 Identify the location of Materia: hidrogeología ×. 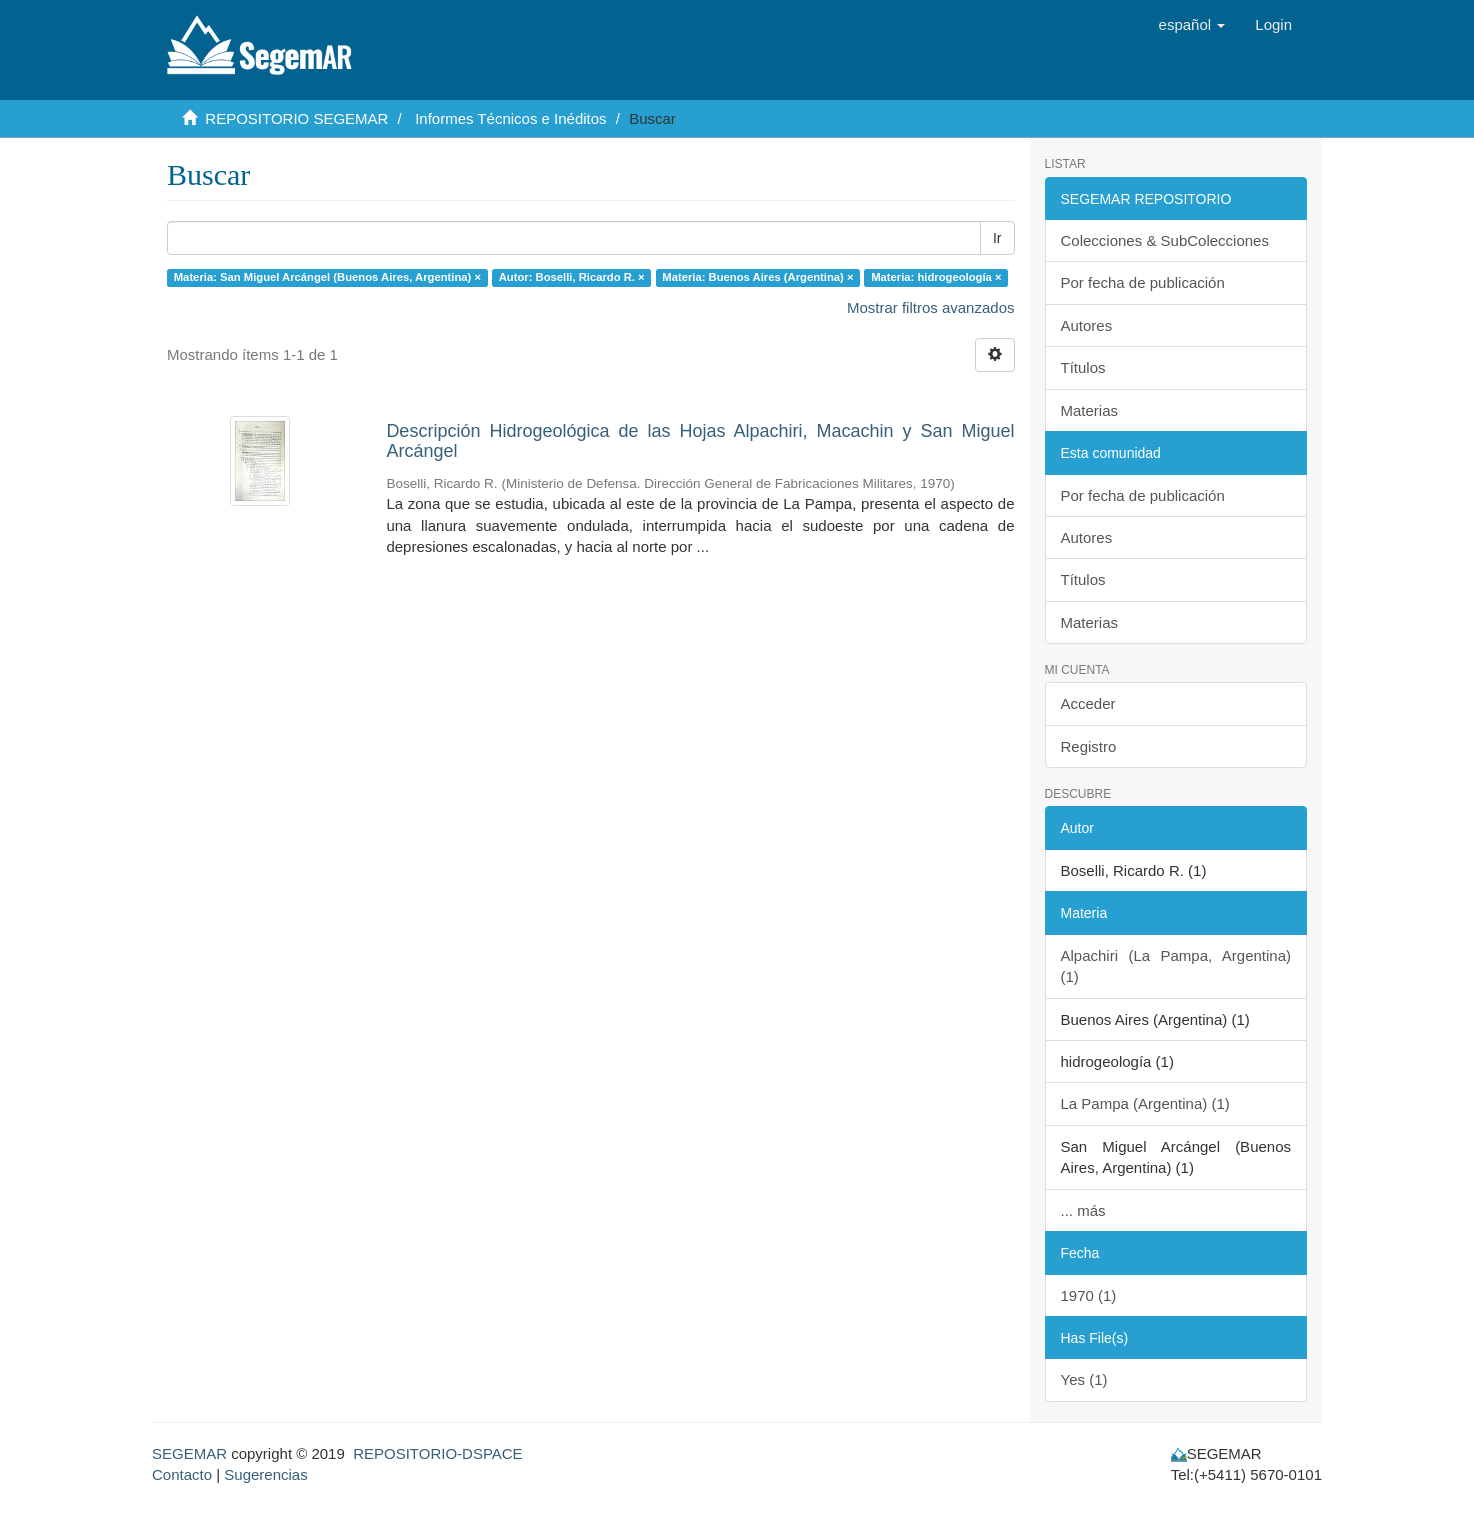
(936, 277).